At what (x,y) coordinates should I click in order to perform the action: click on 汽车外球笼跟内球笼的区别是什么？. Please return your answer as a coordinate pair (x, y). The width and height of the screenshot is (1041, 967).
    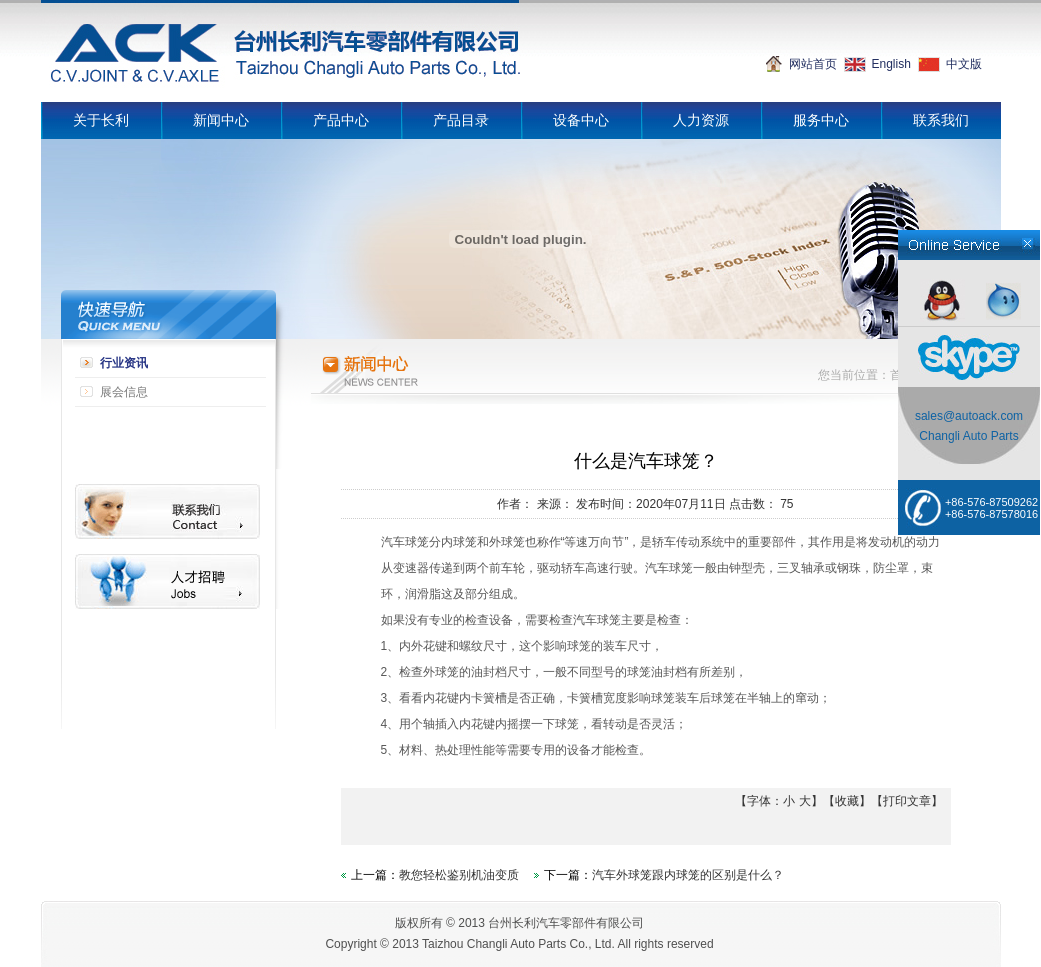
    Looking at the image, I should click on (688, 875).